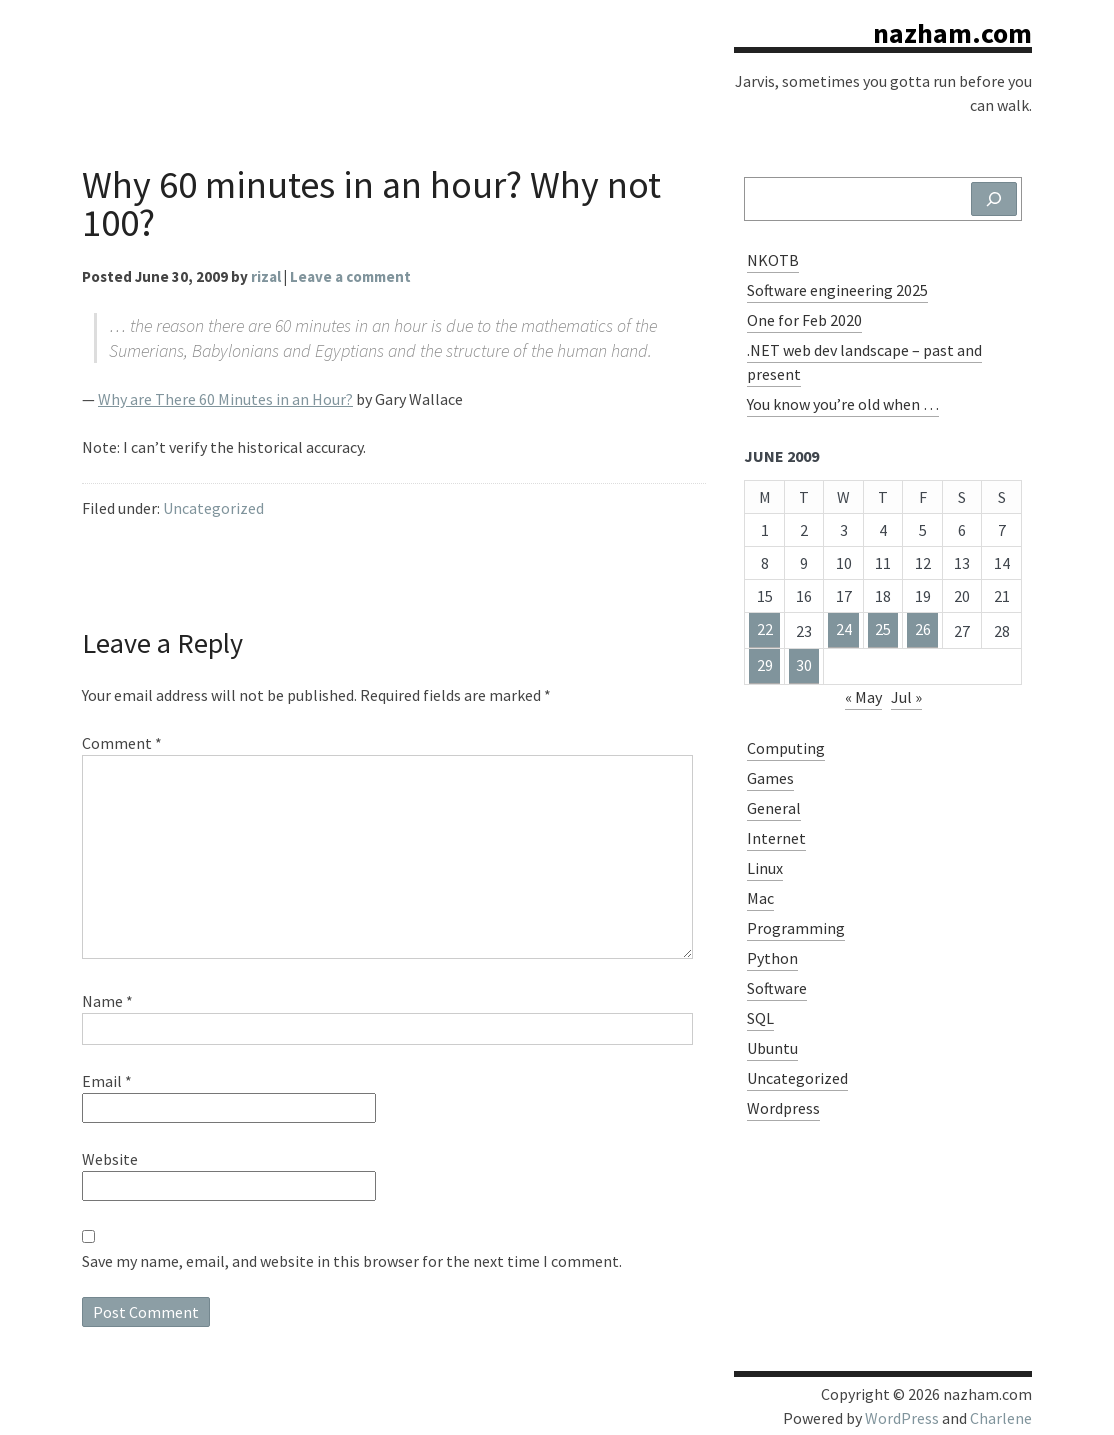 The image size is (1114, 1435). Describe the element at coordinates (804, 320) in the screenshot. I see `One for Feb 2020` at that location.